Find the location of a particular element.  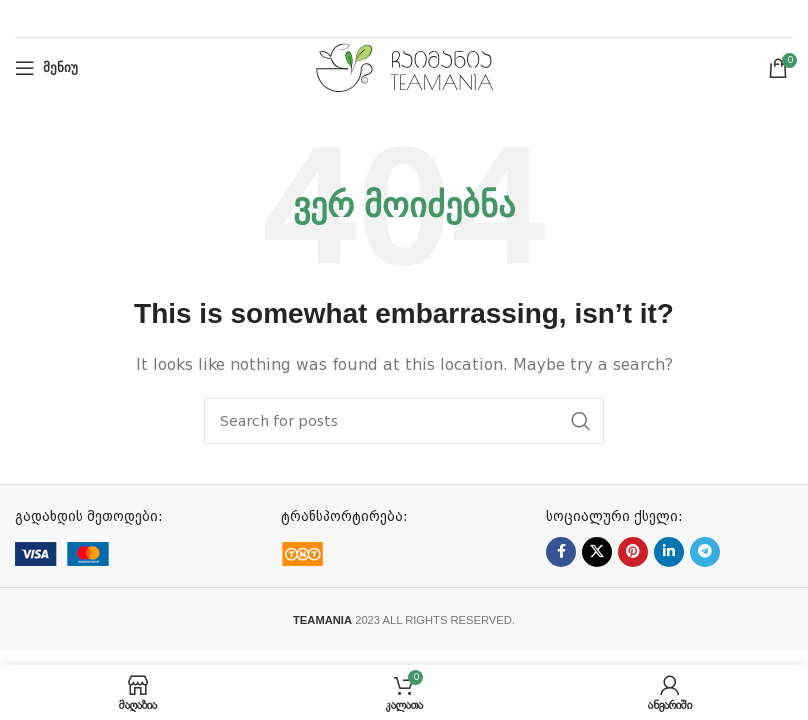

[Linkedin social link] is located at coordinates (669, 552).